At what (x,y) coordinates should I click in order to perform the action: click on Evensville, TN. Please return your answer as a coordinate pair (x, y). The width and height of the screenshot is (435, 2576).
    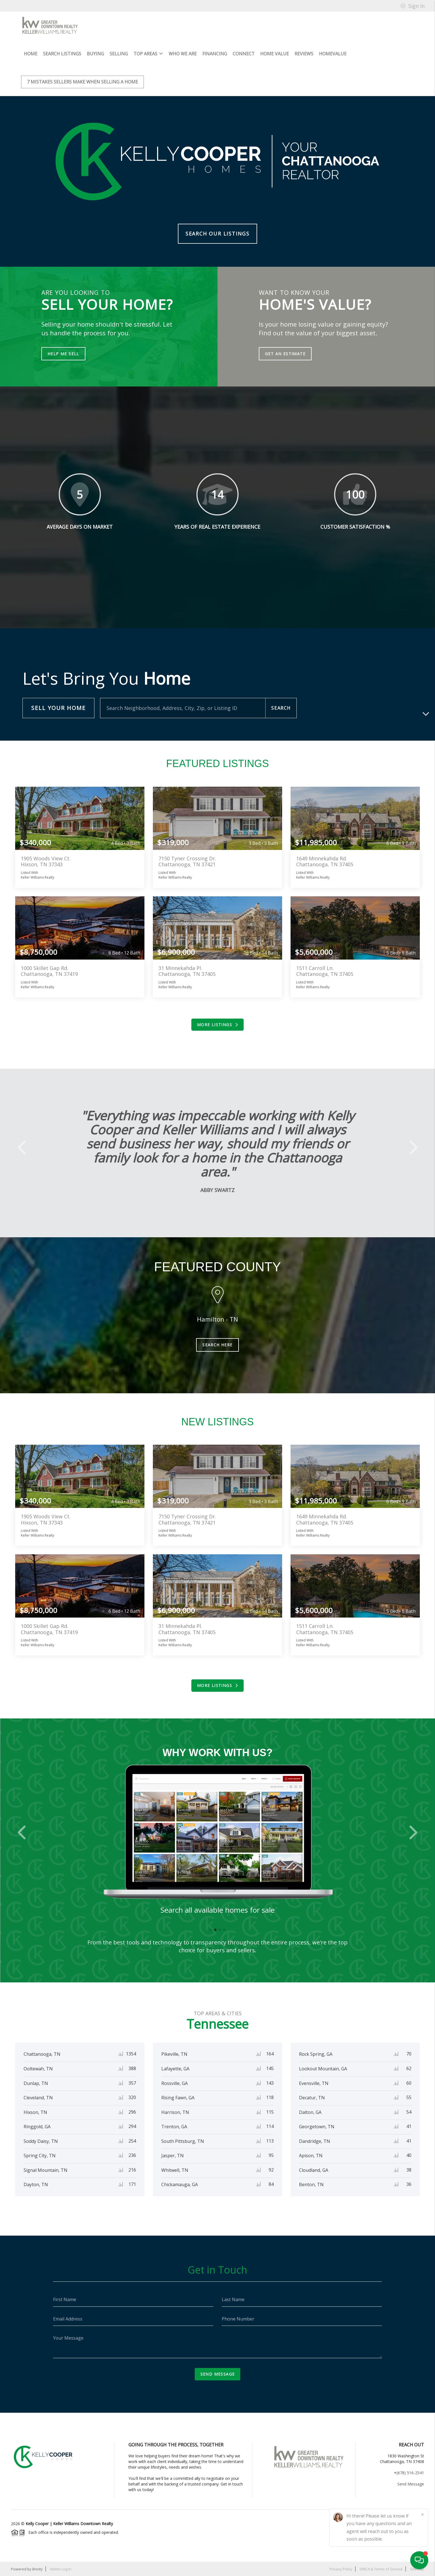
    Looking at the image, I should click on (313, 2083).